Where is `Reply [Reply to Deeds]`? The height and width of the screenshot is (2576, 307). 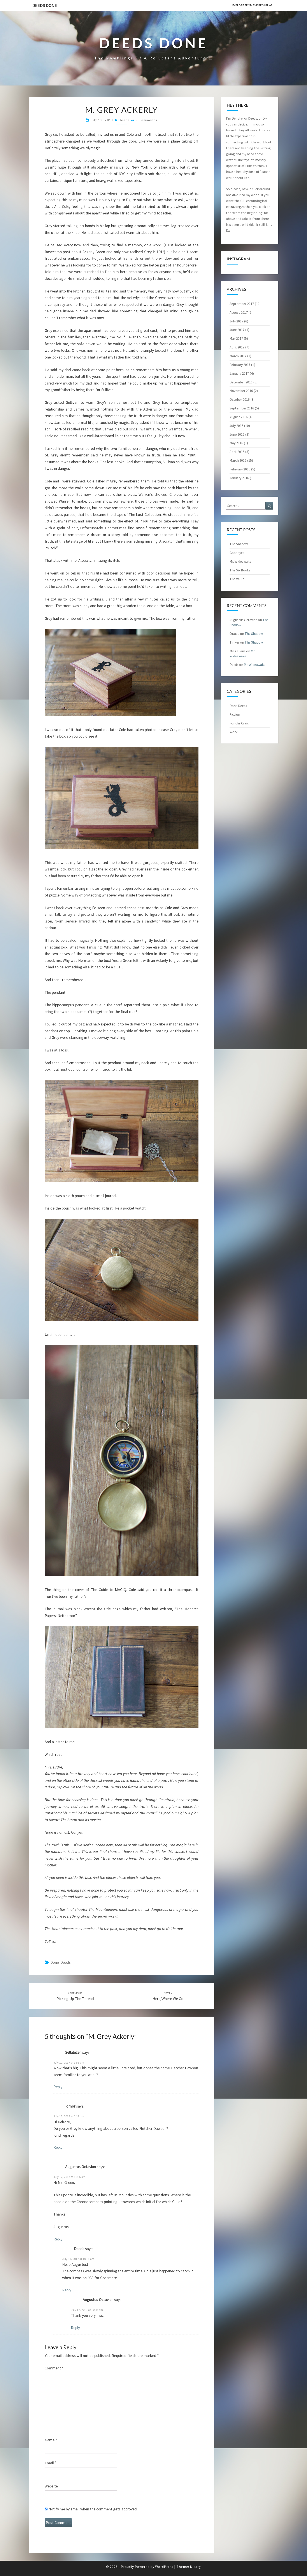 Reply [Reply to Deeds] is located at coordinates (66, 2289).